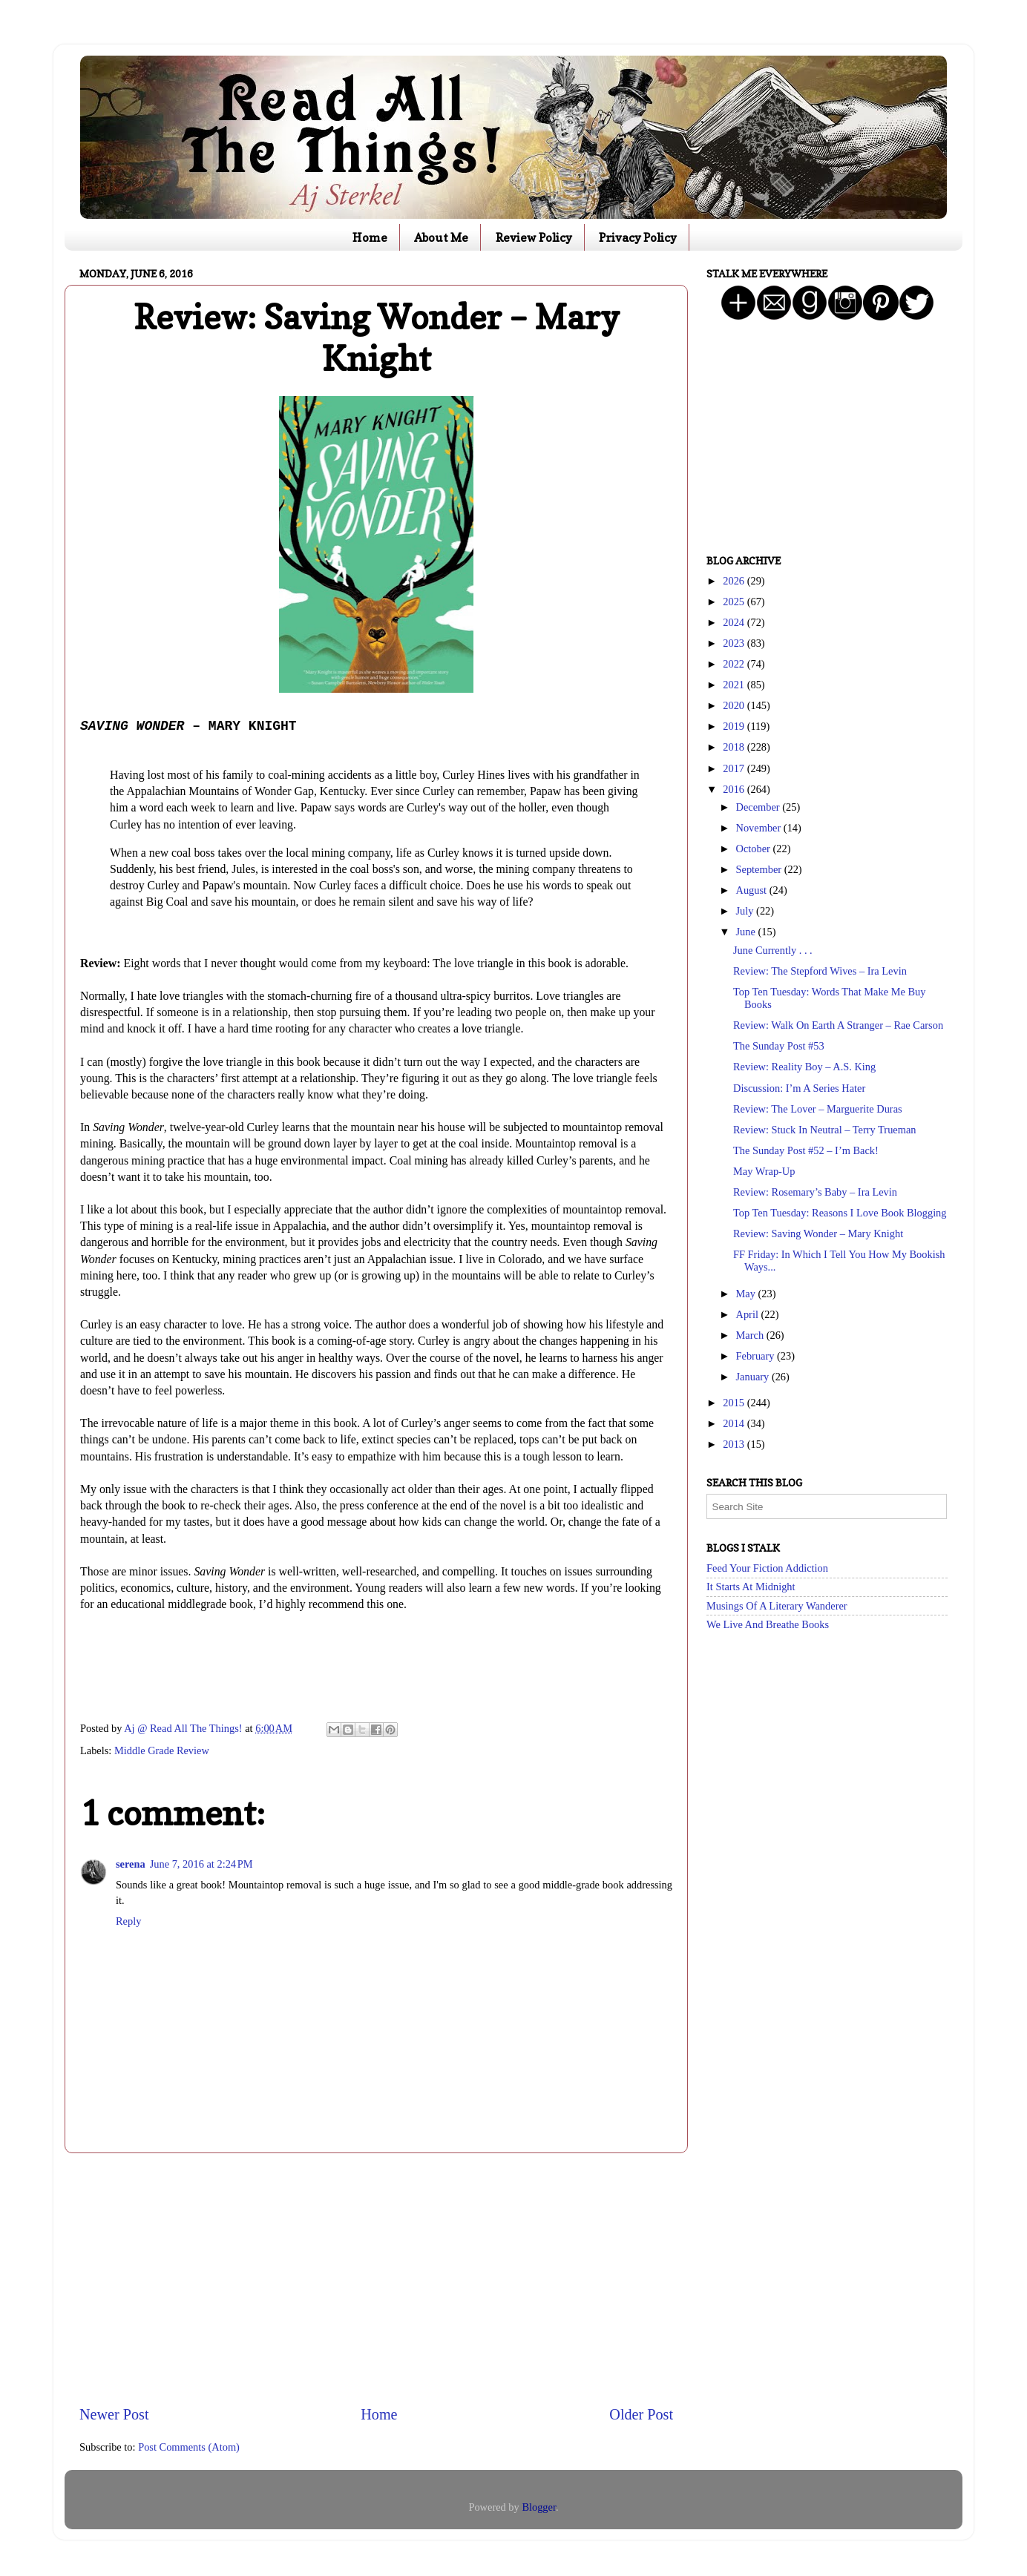  Describe the element at coordinates (757, 1356) in the screenshot. I see `February` at that location.